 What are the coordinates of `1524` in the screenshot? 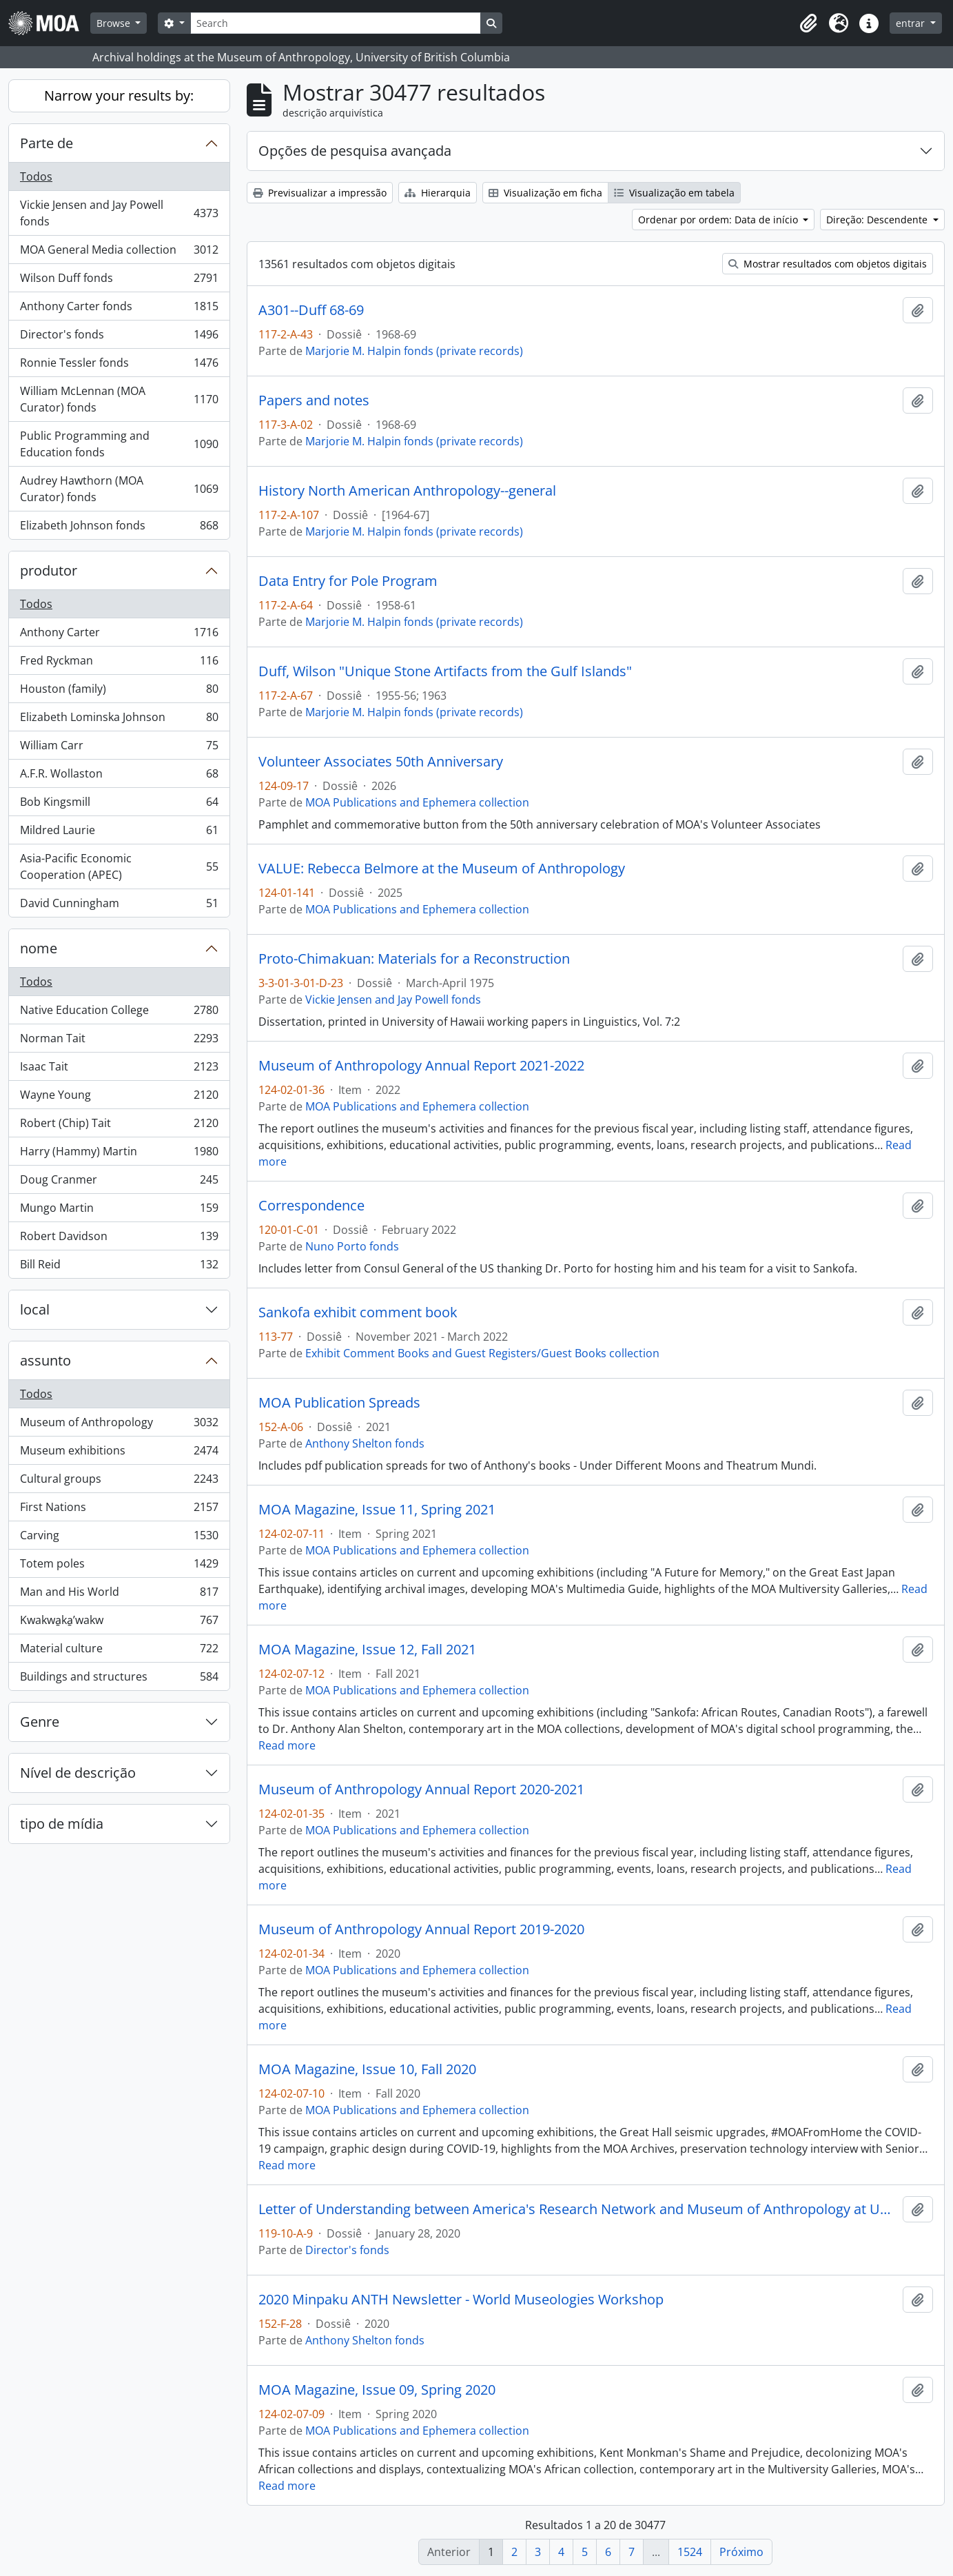 It's located at (689, 2551).